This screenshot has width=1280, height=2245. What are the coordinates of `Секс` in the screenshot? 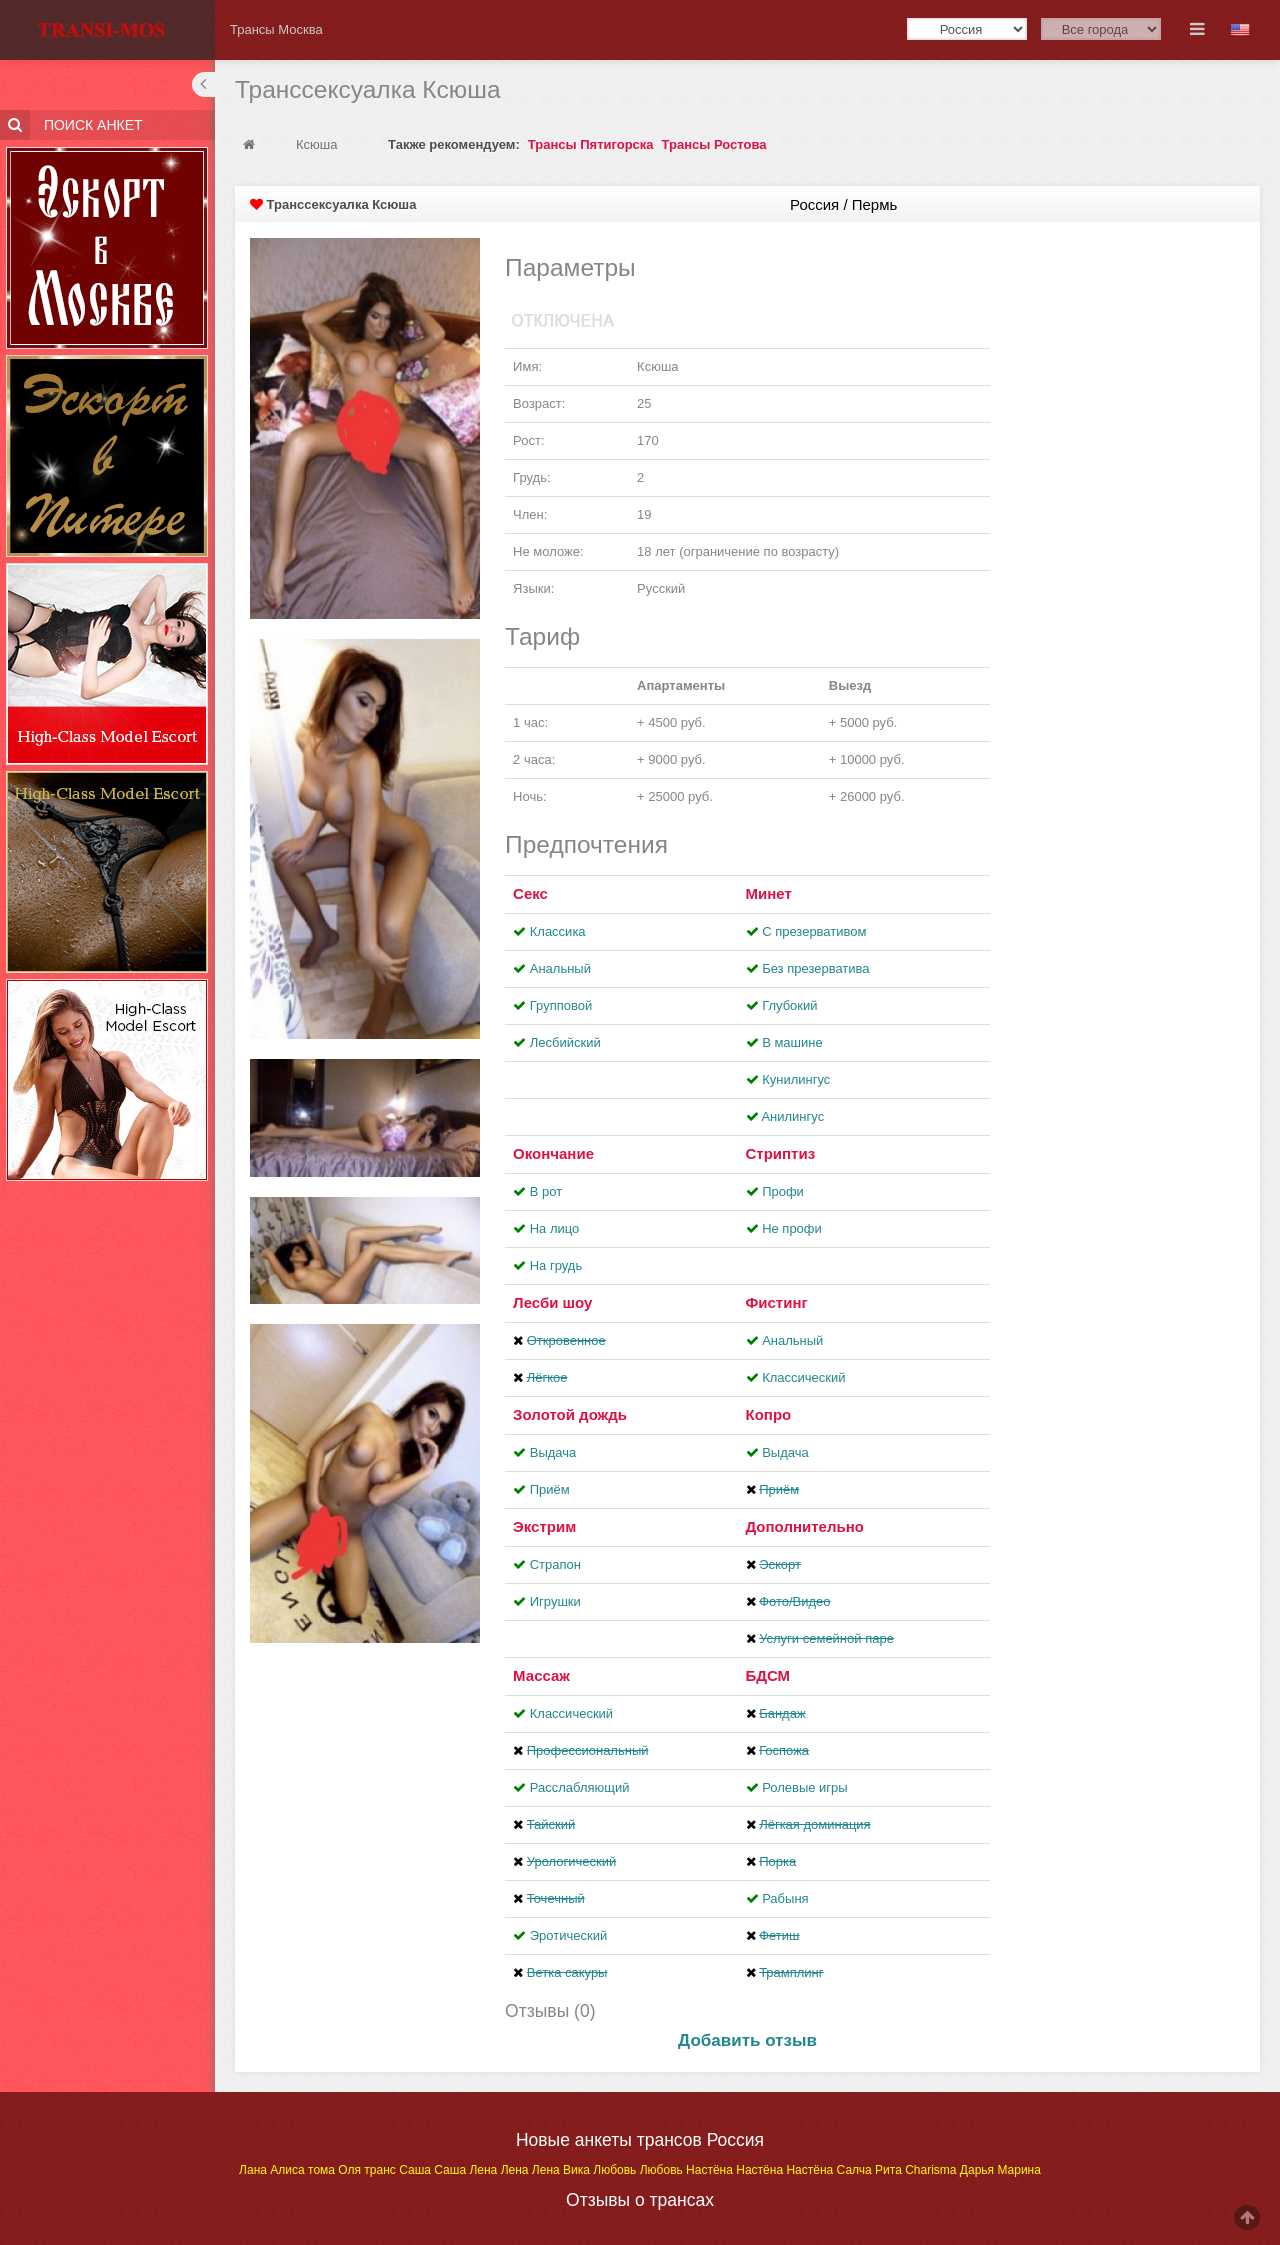 It's located at (530, 893).